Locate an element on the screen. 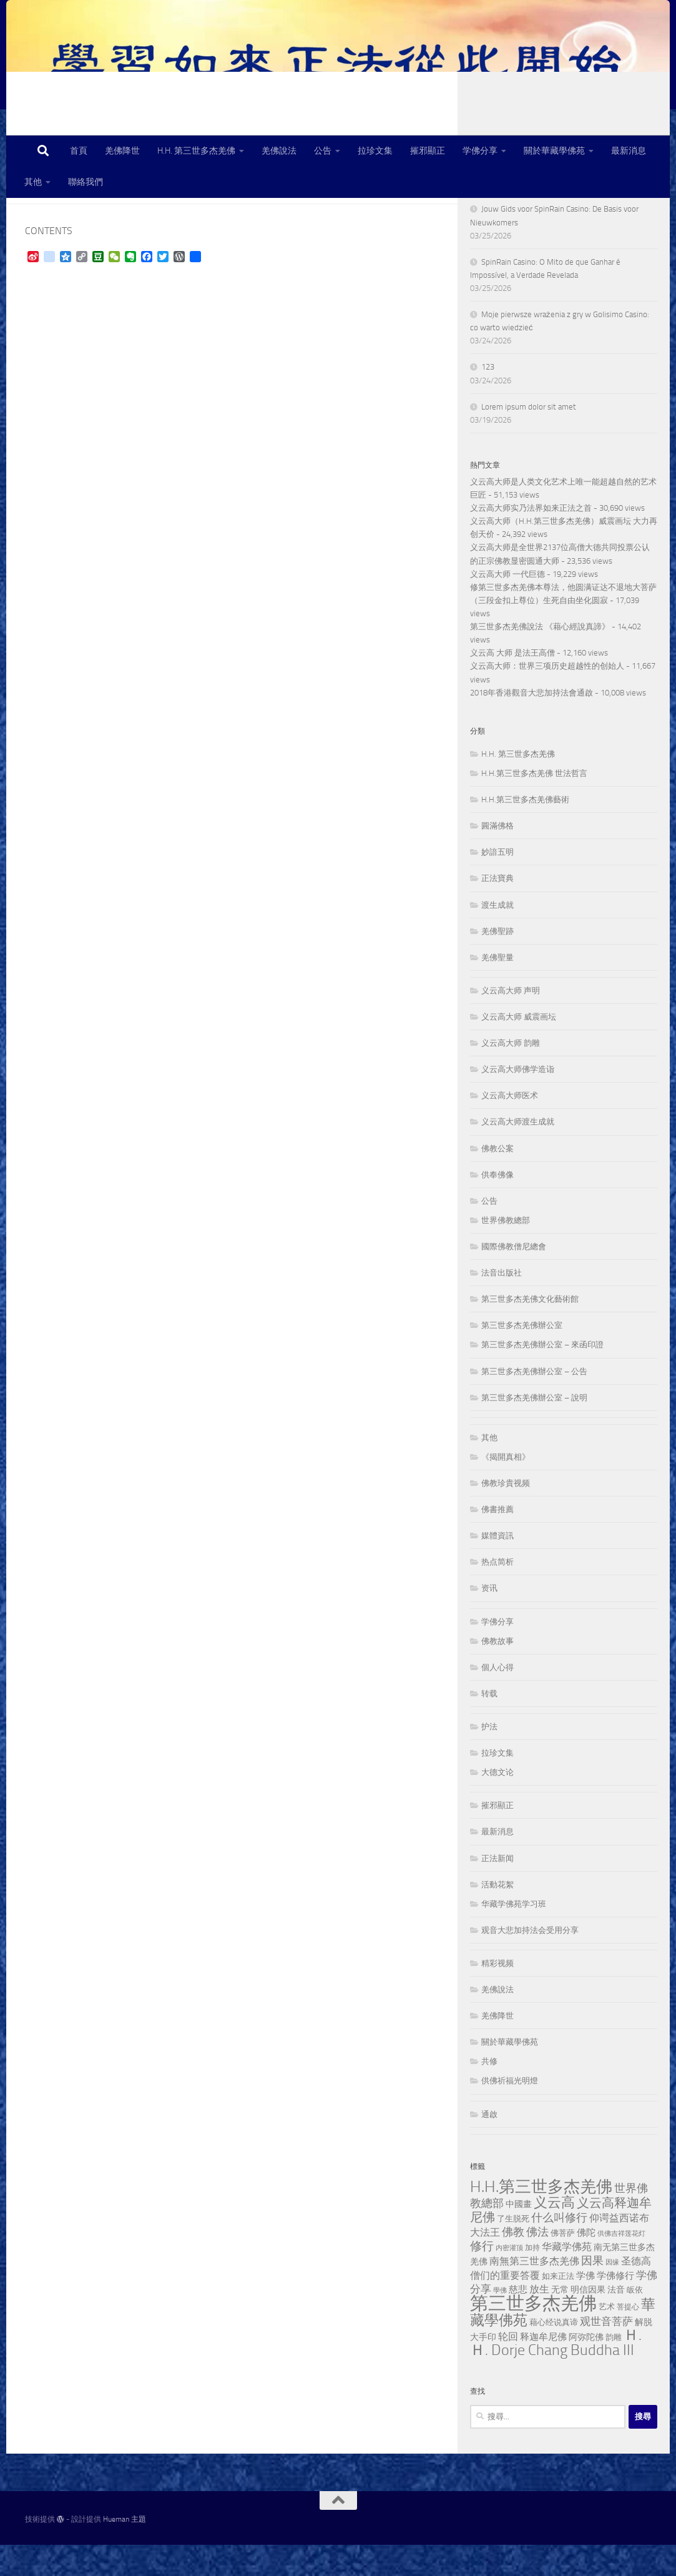  其他 is located at coordinates (33, 182).